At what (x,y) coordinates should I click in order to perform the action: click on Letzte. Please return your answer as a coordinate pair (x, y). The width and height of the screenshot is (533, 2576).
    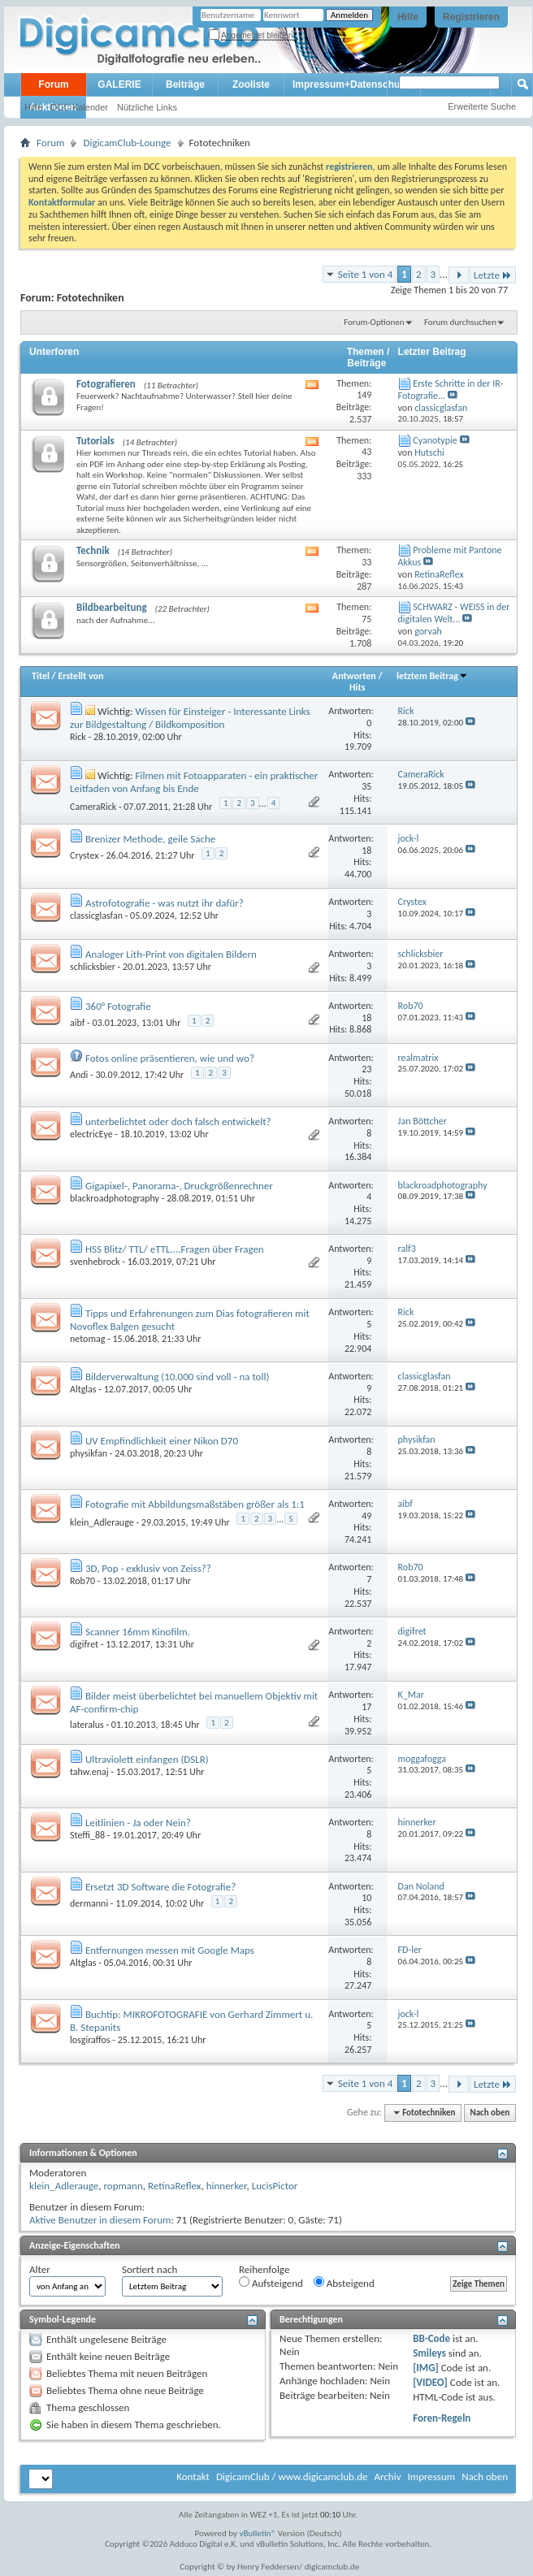
    Looking at the image, I should click on (493, 275).